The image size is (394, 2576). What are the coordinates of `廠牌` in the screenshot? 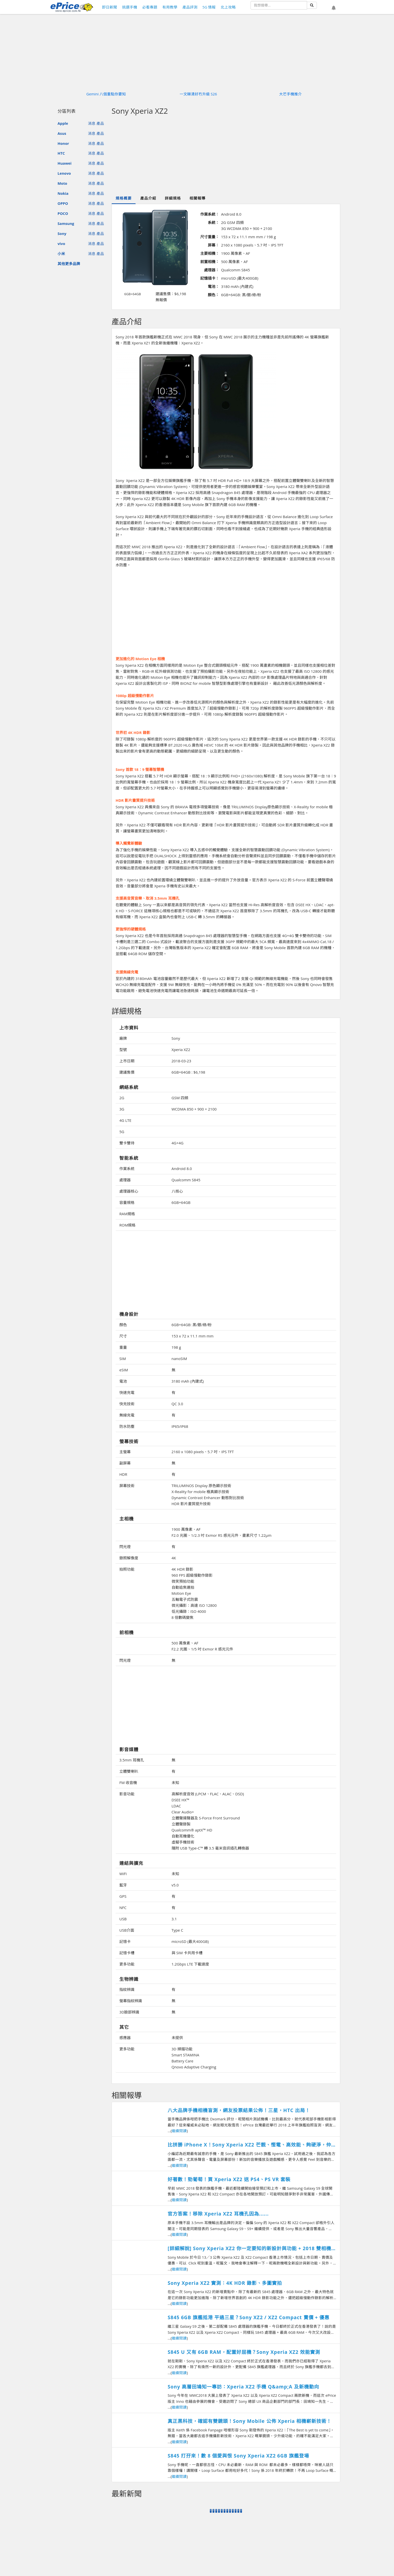 It's located at (123, 1038).